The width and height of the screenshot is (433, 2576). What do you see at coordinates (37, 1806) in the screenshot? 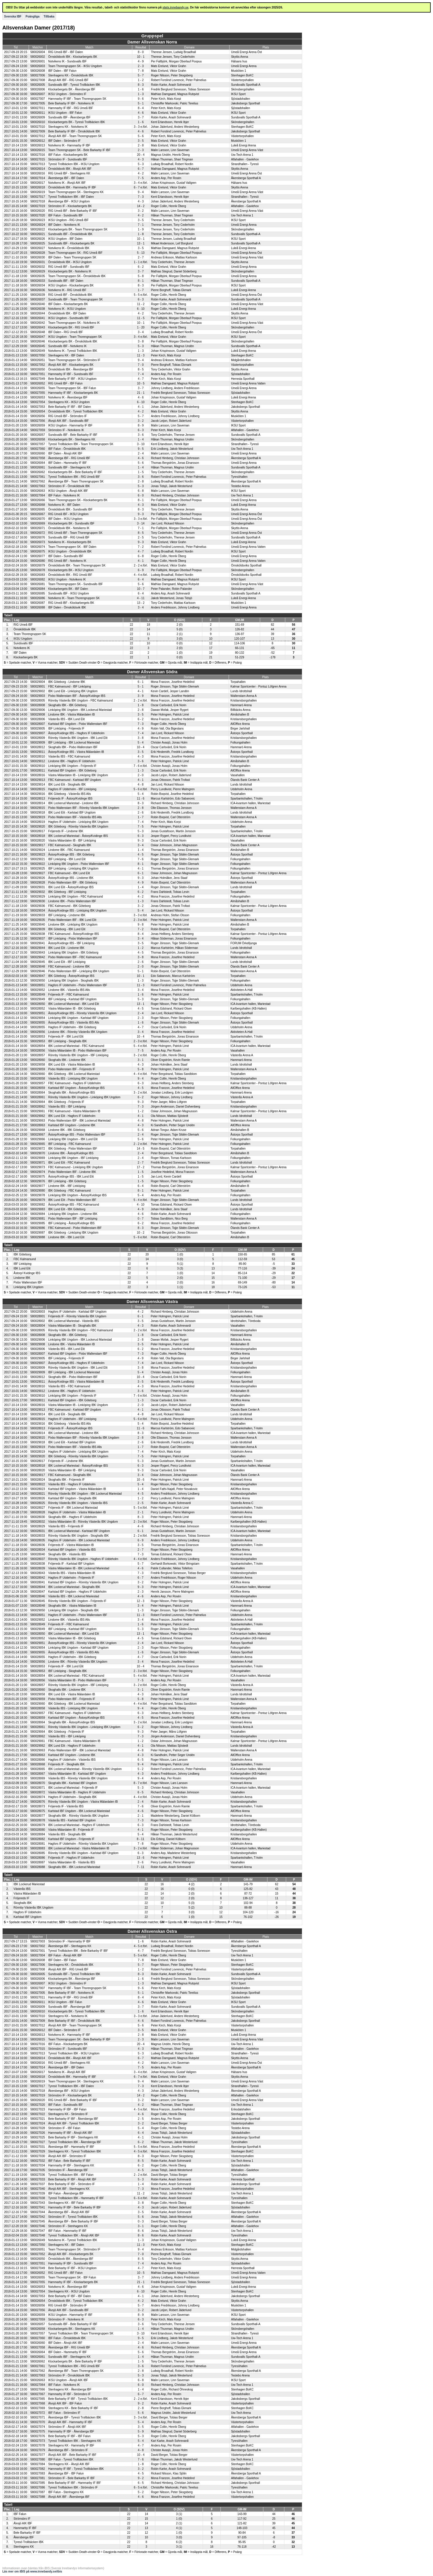
I see `580028073` at bounding box center [37, 1806].